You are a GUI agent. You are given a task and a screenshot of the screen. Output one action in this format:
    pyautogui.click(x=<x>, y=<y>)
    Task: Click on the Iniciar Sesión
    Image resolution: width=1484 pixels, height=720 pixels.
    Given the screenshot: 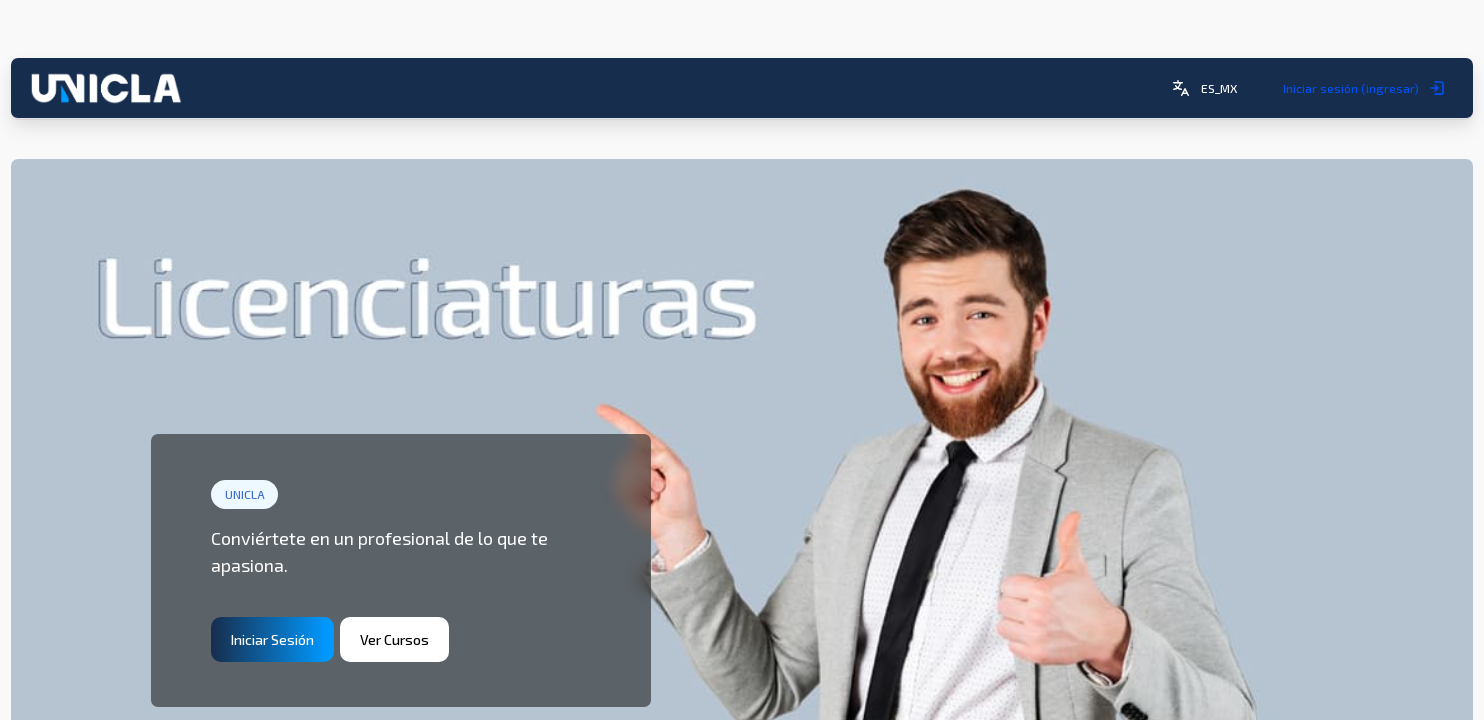 What is the action you would take?
    pyautogui.click(x=281, y=582)
    